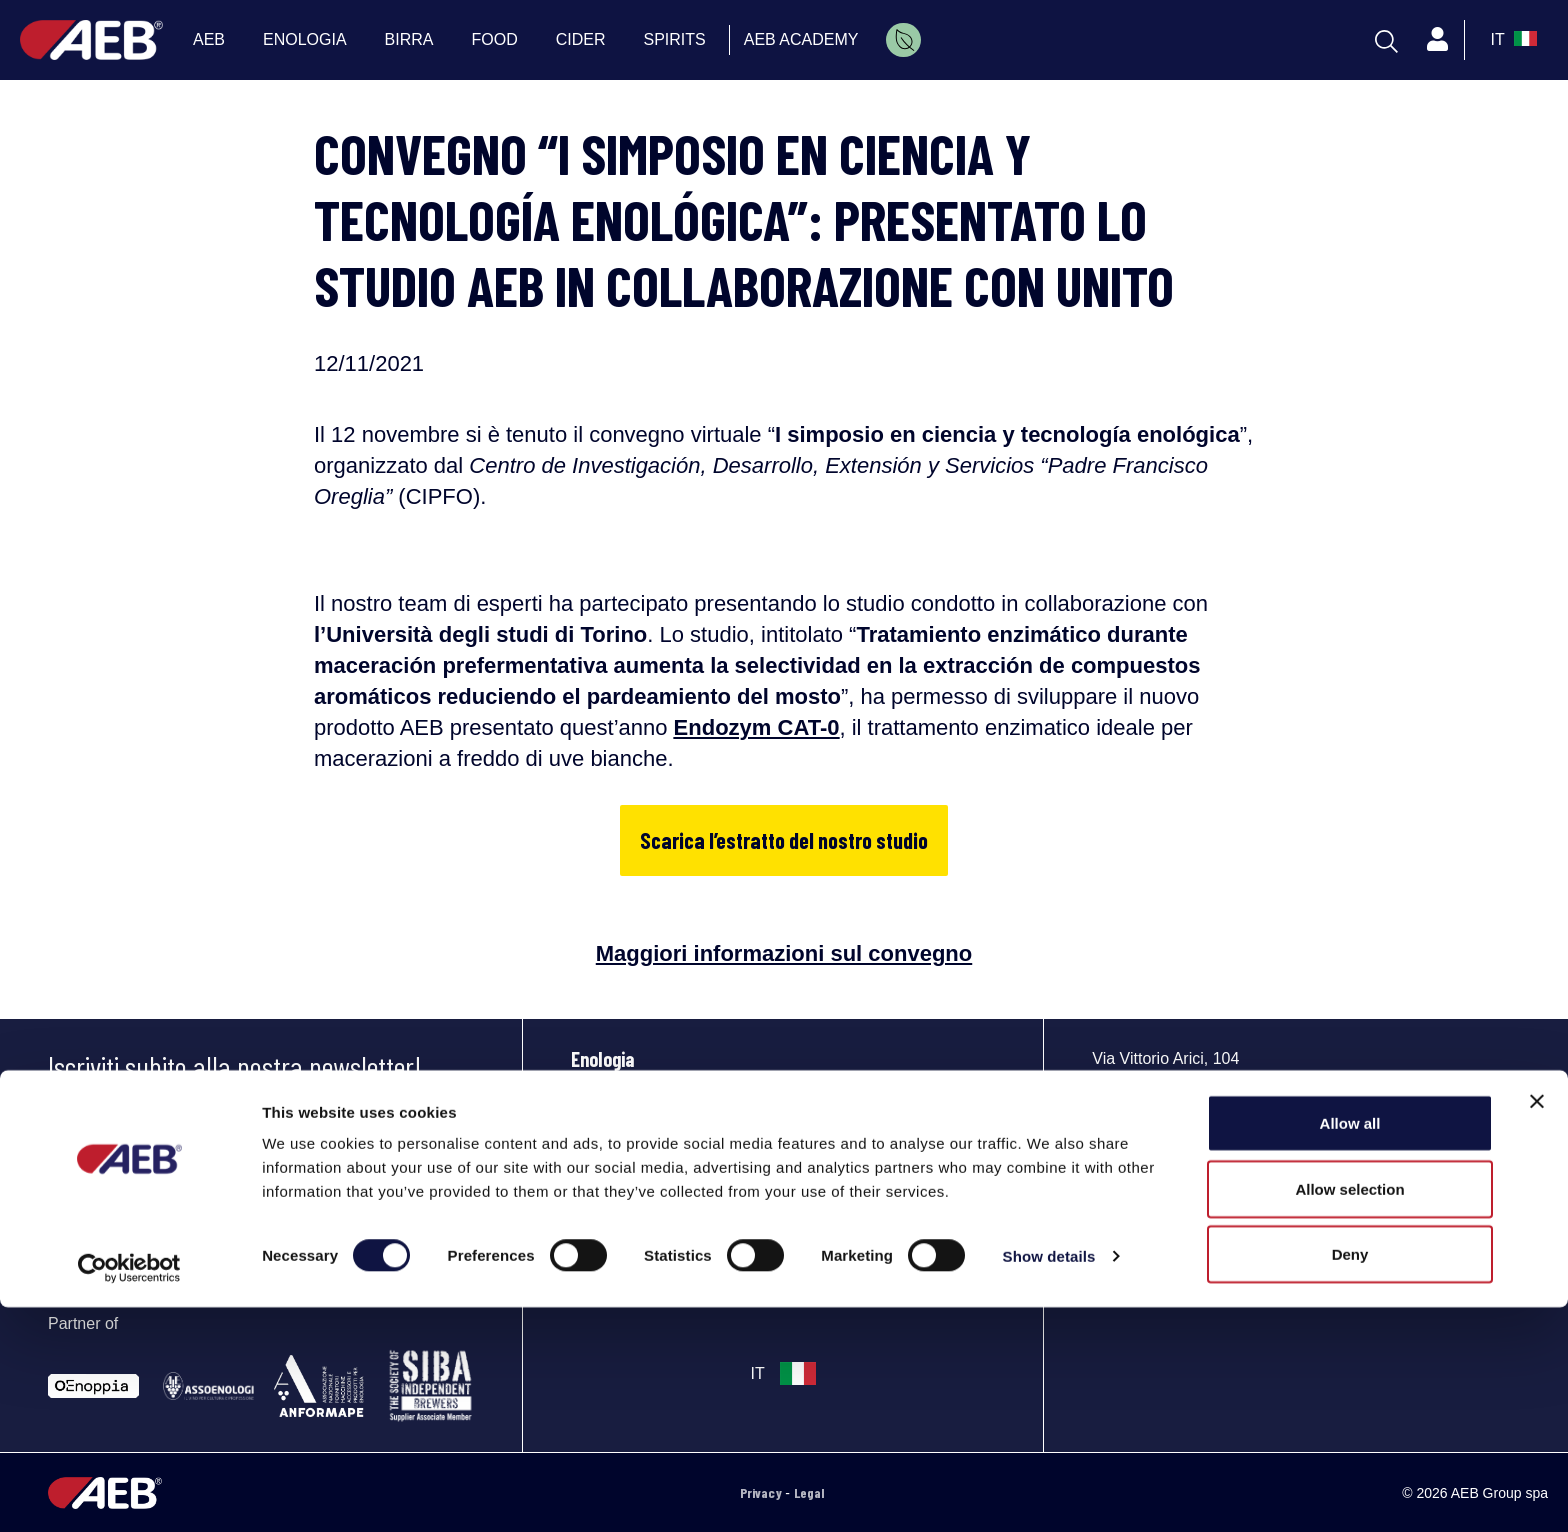 This screenshot has width=1568, height=1532. Describe the element at coordinates (1350, 1478) in the screenshot. I see `Deny` at that location.